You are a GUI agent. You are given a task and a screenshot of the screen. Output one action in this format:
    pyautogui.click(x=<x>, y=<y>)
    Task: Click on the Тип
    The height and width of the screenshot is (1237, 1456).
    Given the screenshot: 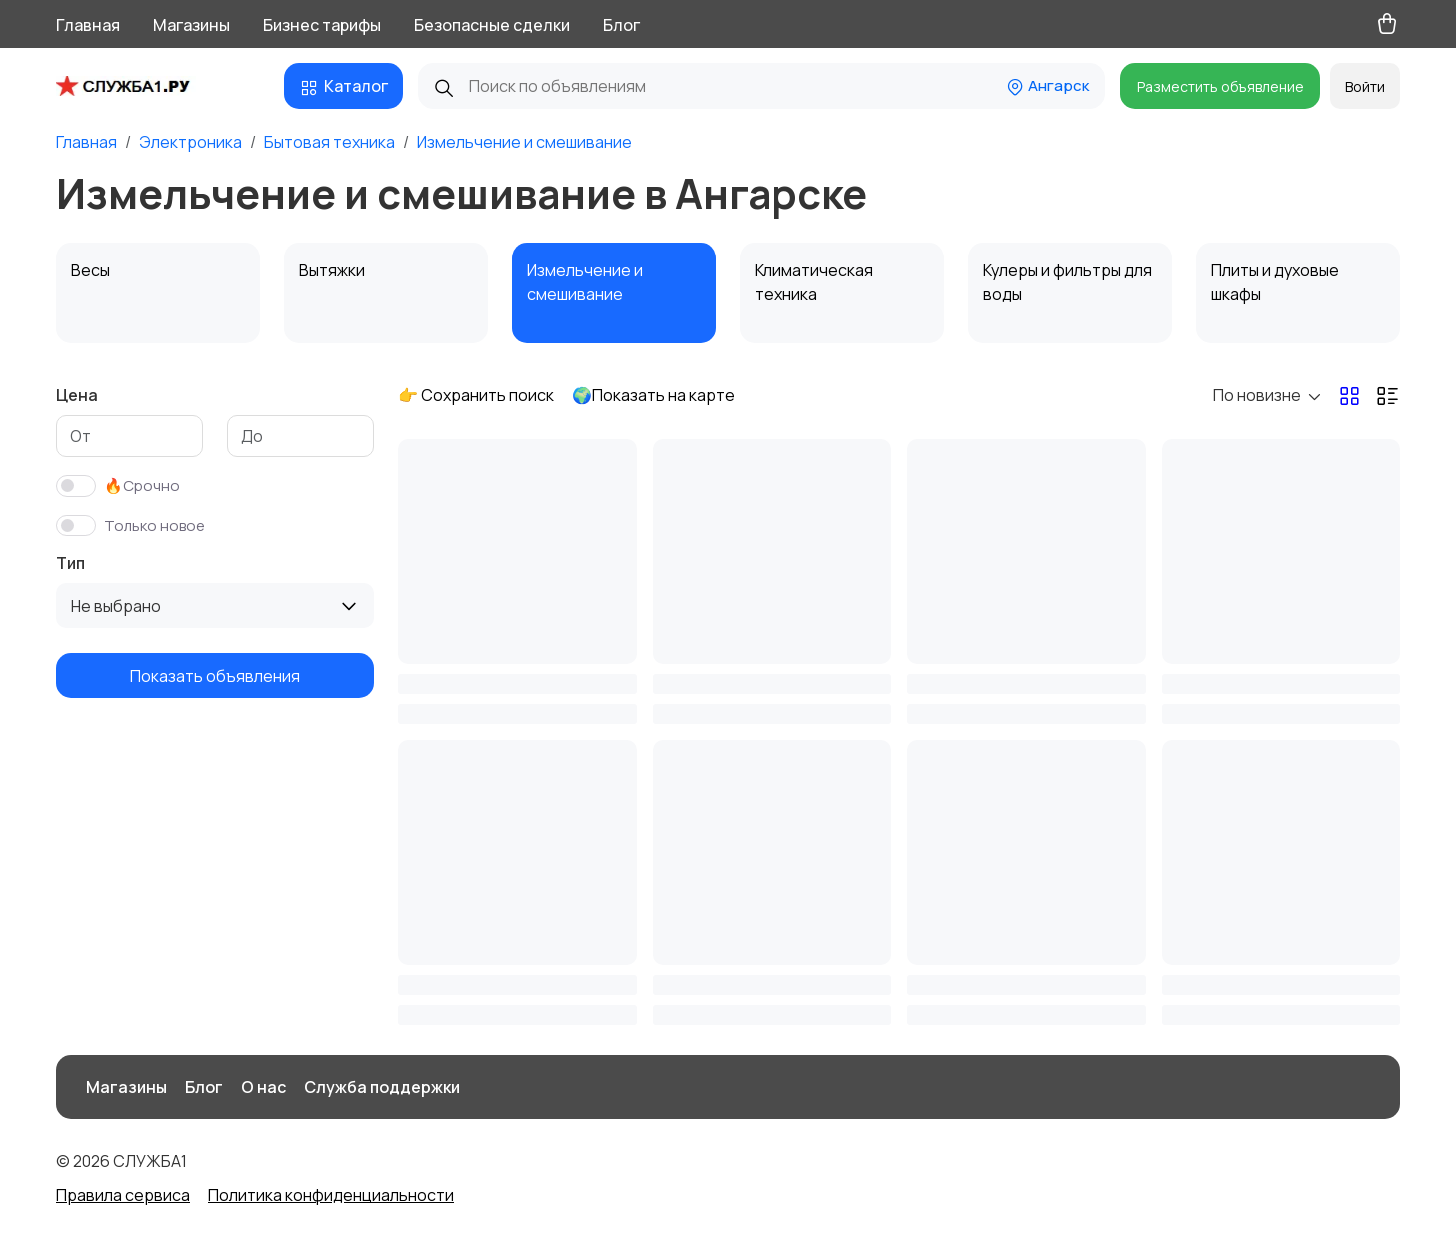 What is the action you would take?
    pyautogui.click(x=70, y=563)
    